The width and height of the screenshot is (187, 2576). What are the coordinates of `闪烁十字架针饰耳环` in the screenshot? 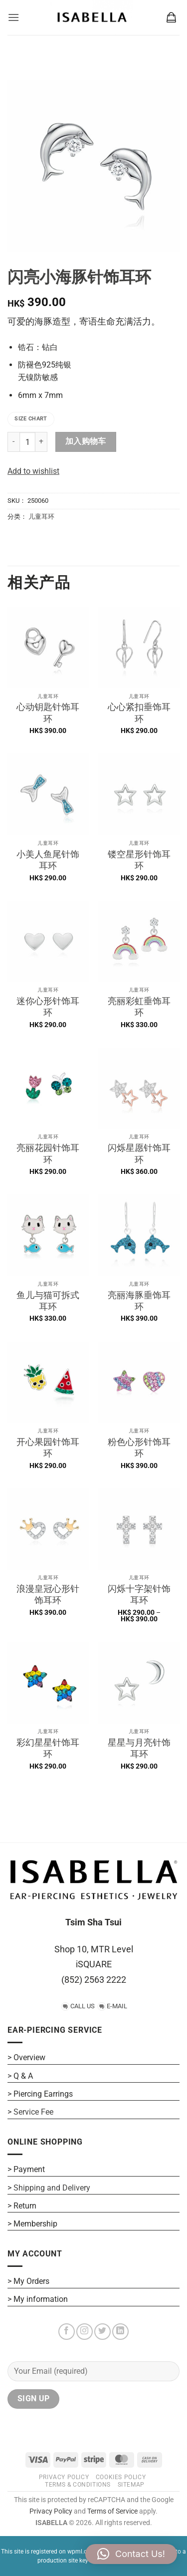 It's located at (139, 1594).